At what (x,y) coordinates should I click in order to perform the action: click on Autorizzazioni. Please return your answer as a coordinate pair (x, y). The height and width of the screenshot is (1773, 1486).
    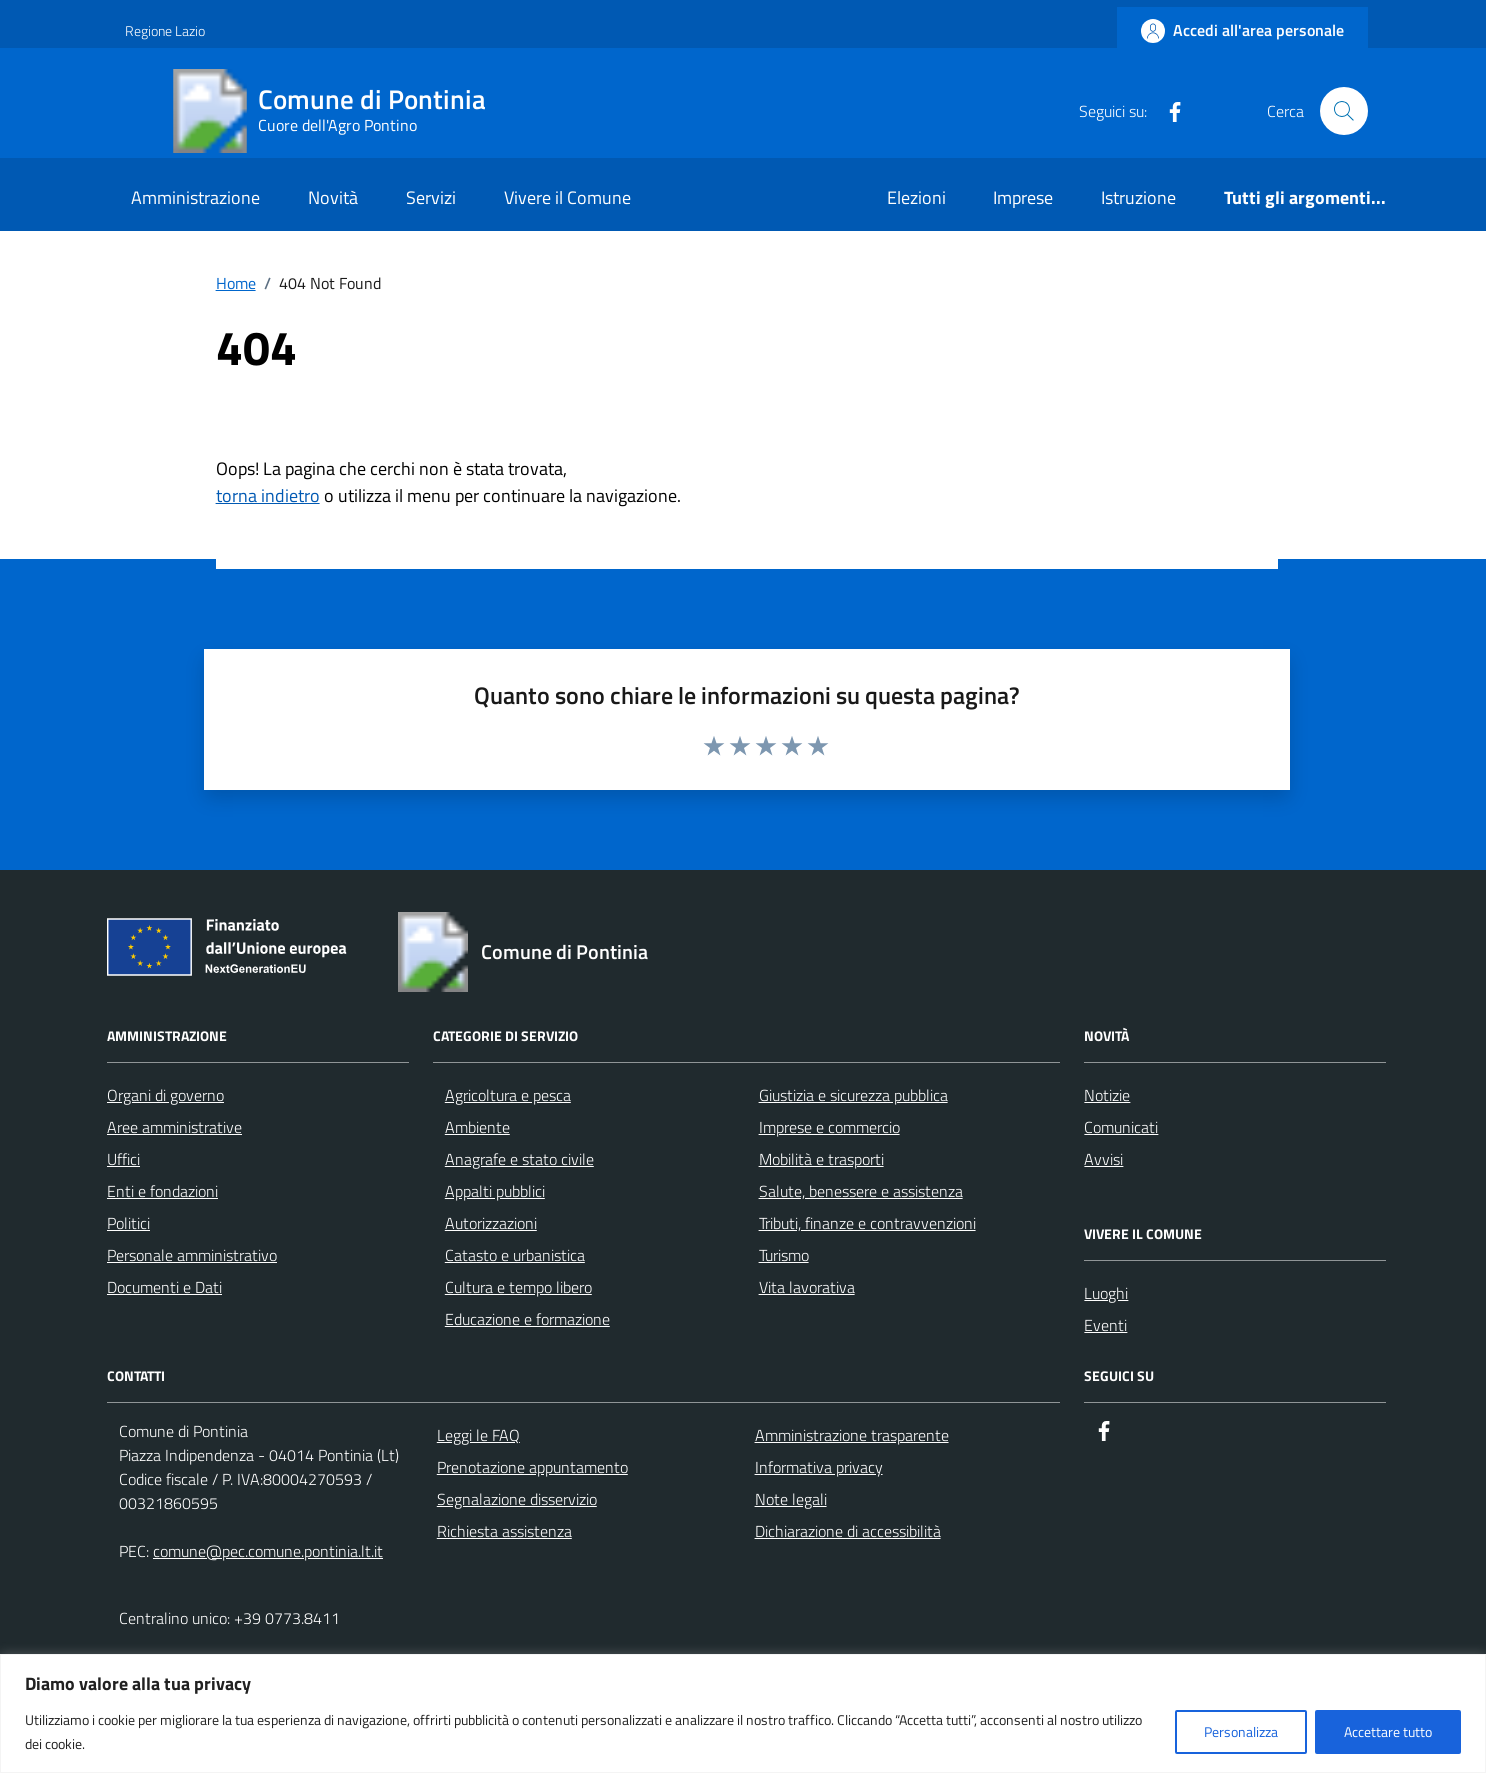
    Looking at the image, I should click on (491, 1223).